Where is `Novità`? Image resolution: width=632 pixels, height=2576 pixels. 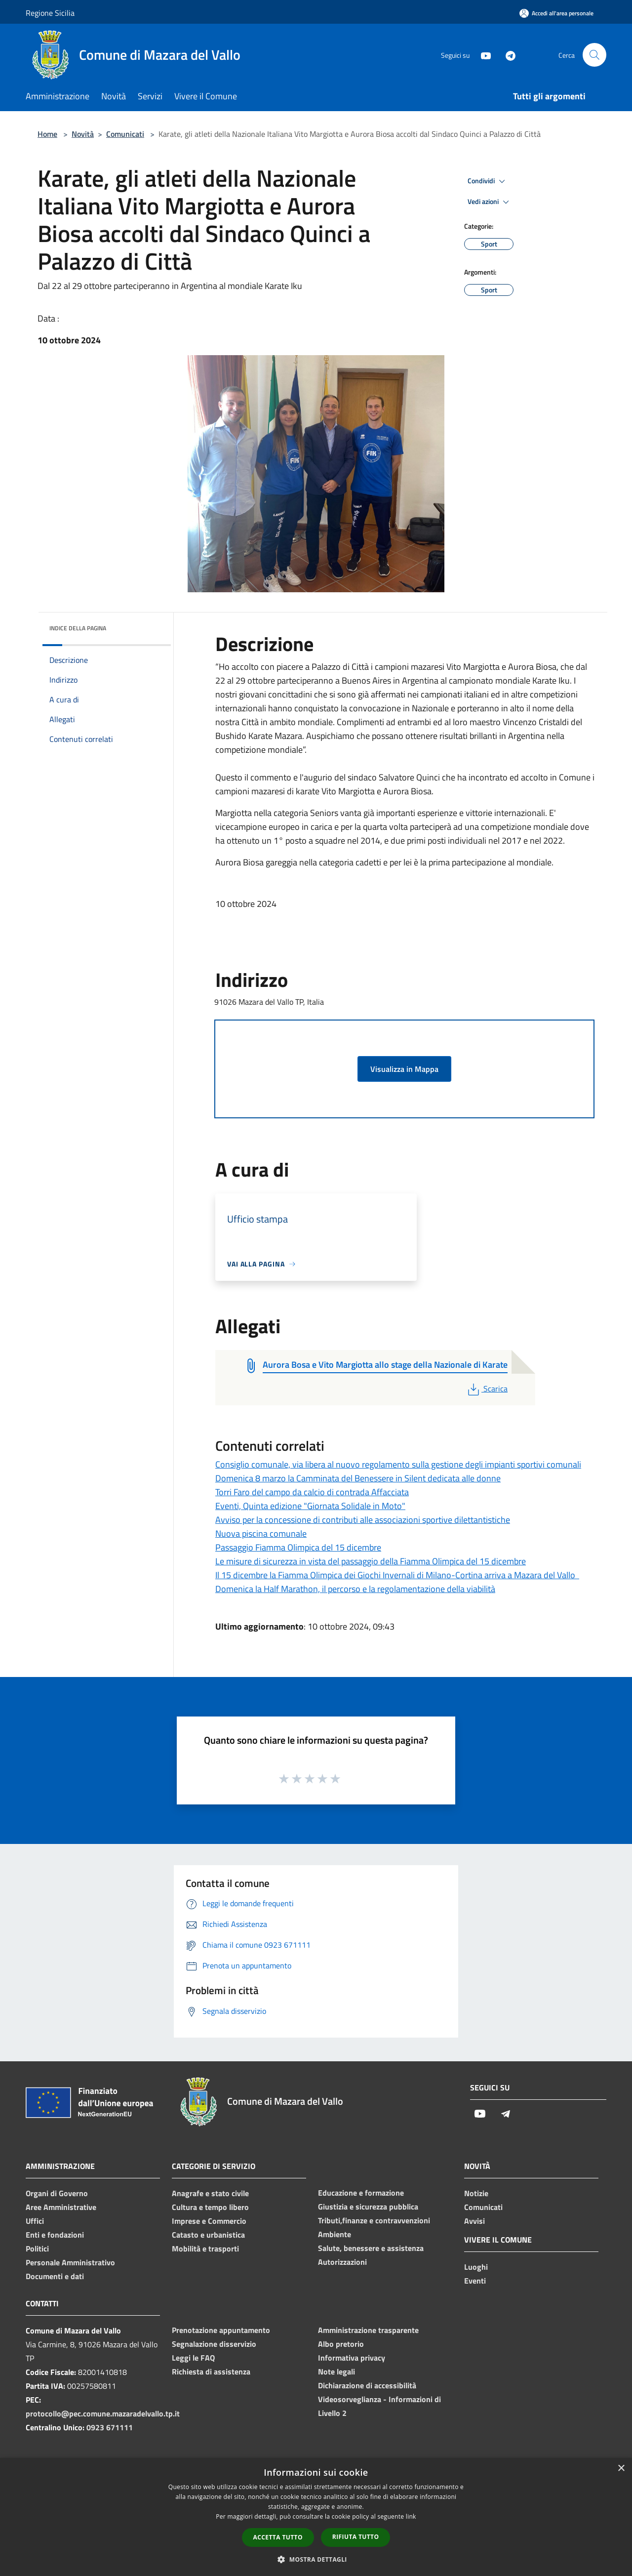 Novità is located at coordinates (83, 134).